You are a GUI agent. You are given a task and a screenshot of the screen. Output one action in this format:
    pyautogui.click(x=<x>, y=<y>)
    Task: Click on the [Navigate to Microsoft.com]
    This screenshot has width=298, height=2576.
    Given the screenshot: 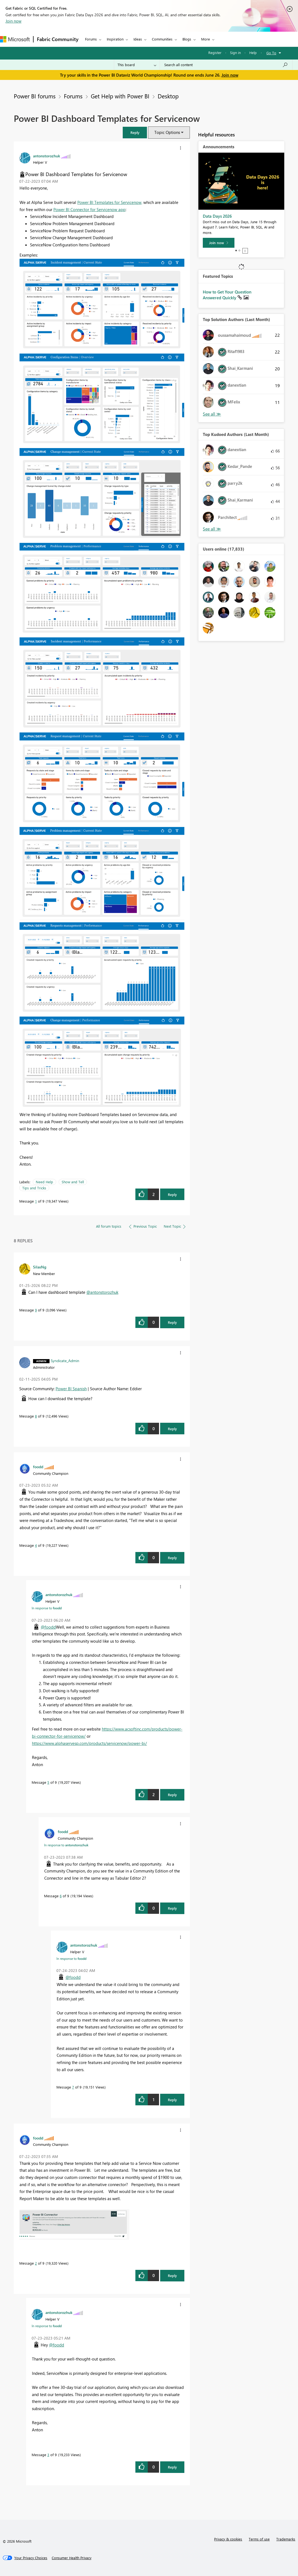 What is the action you would take?
    pyautogui.click(x=15, y=39)
    